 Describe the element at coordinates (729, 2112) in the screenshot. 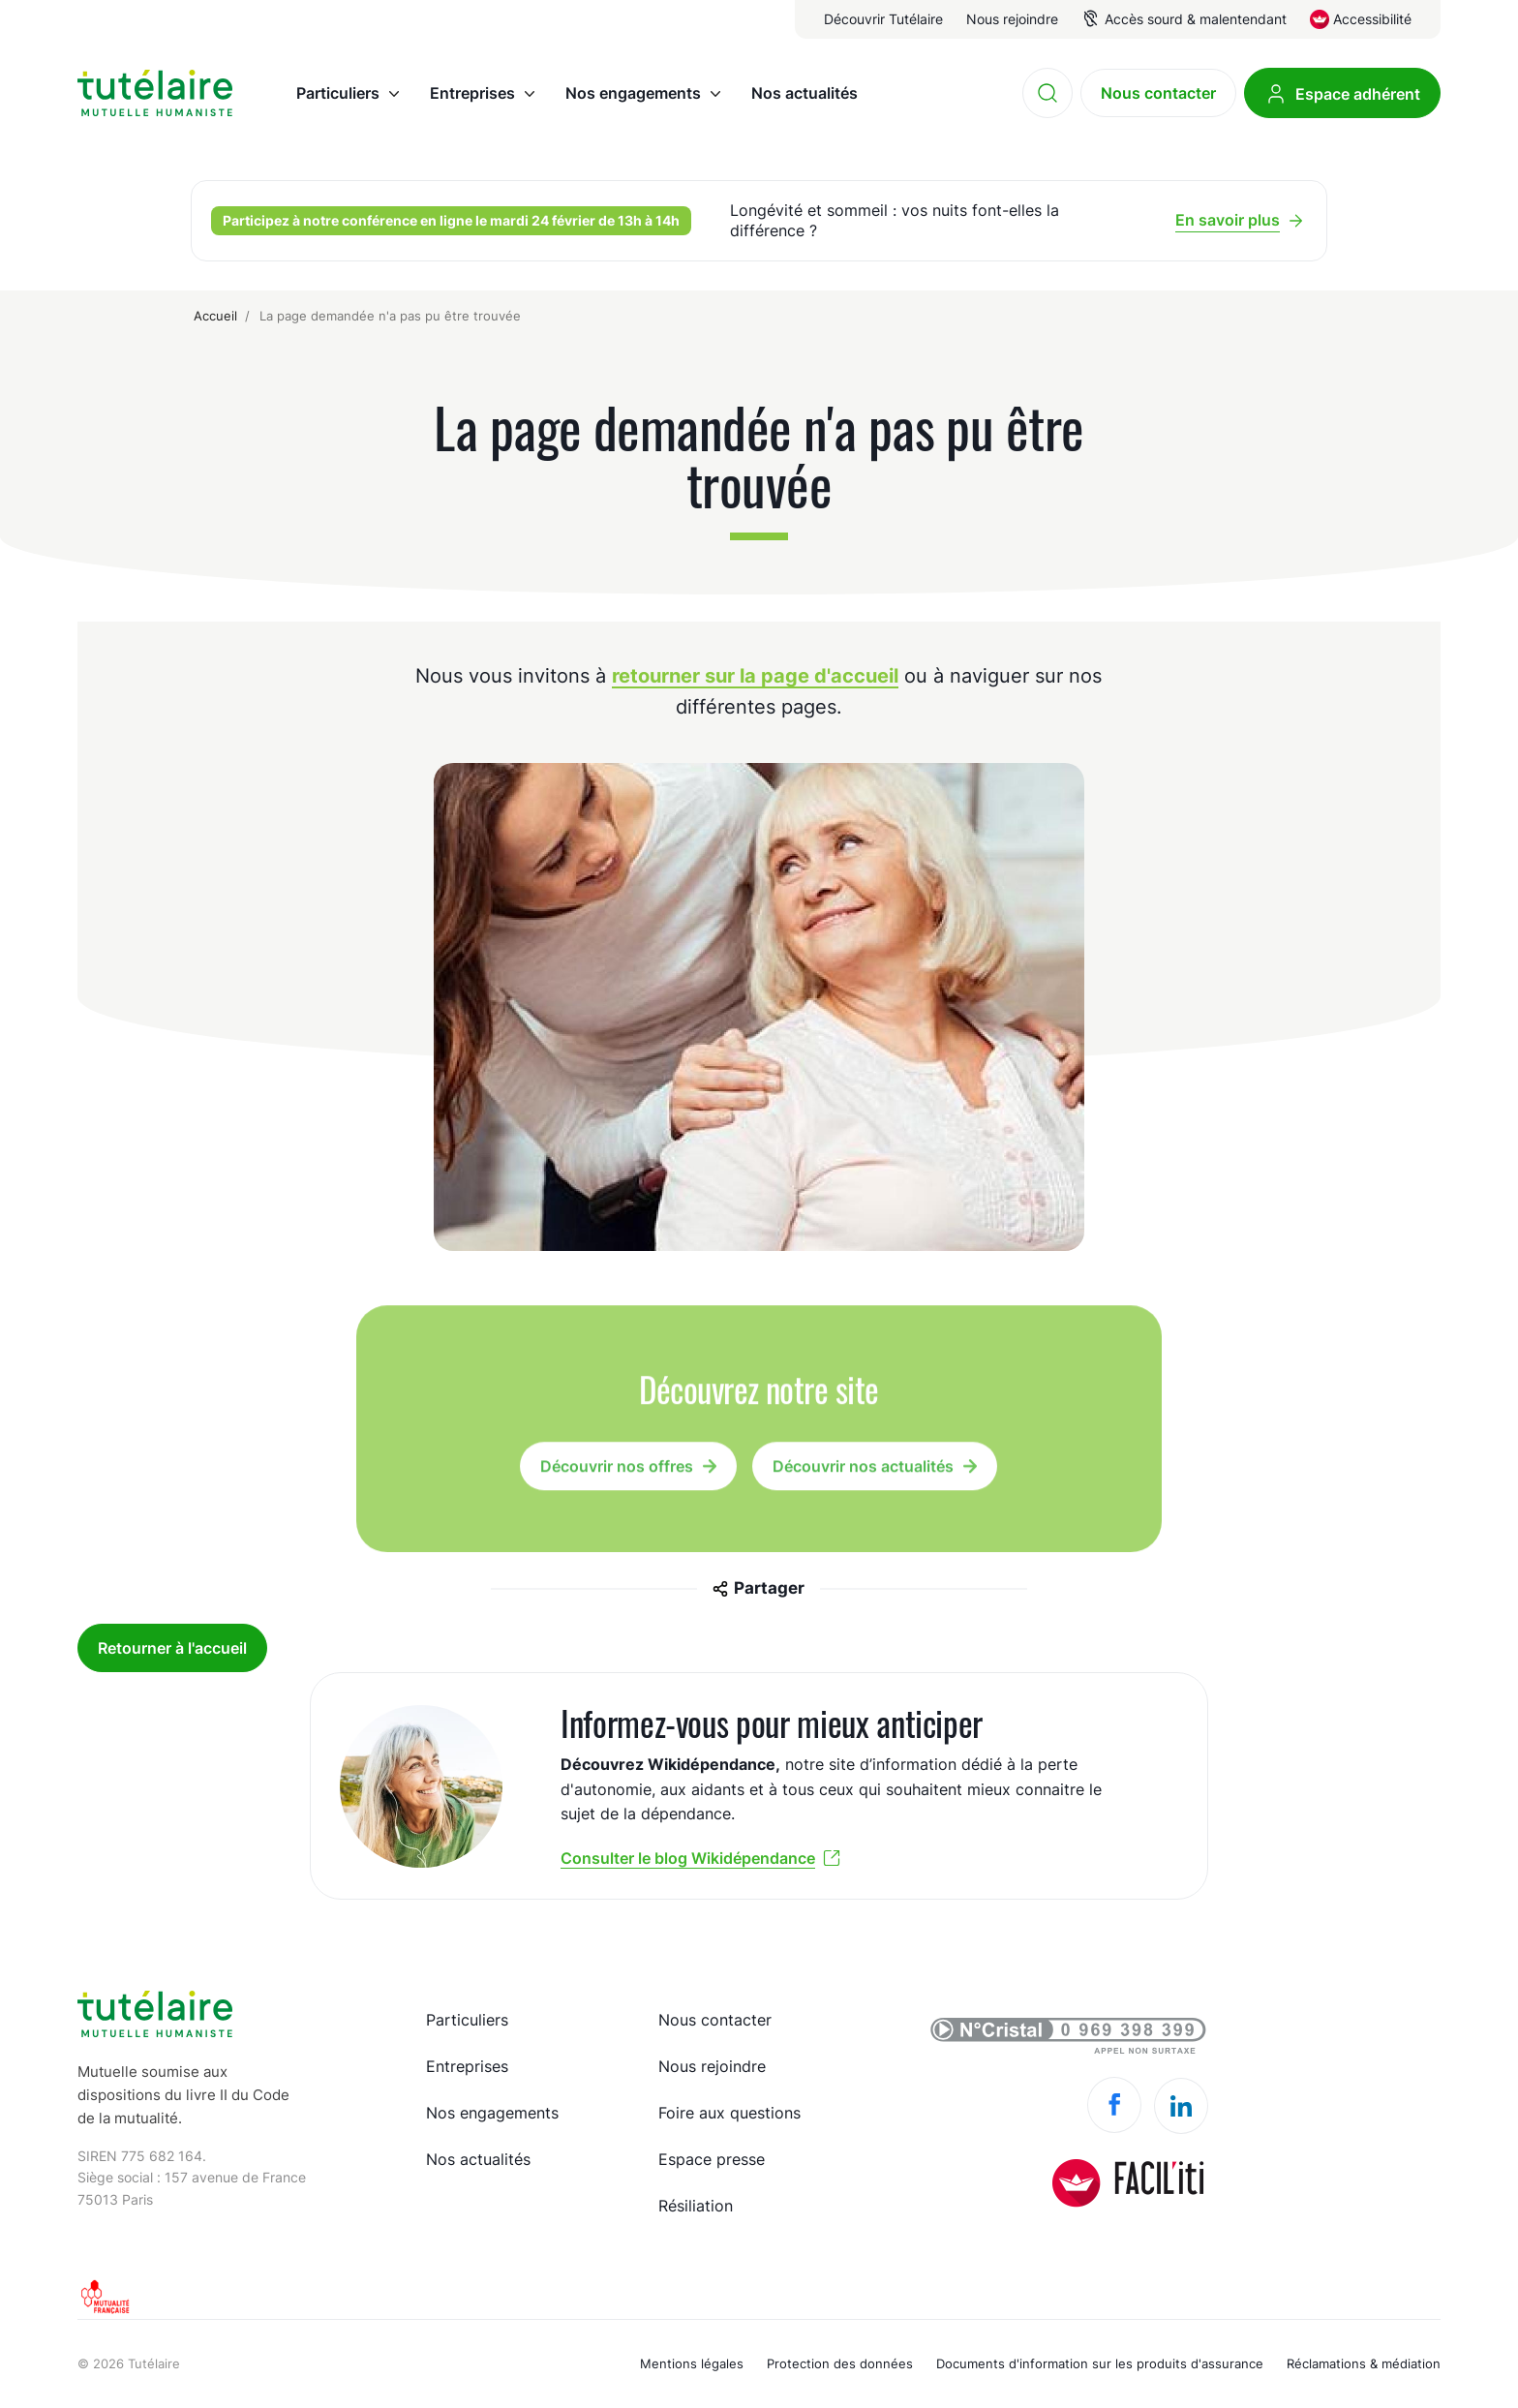

I see `Foire aux questions` at that location.